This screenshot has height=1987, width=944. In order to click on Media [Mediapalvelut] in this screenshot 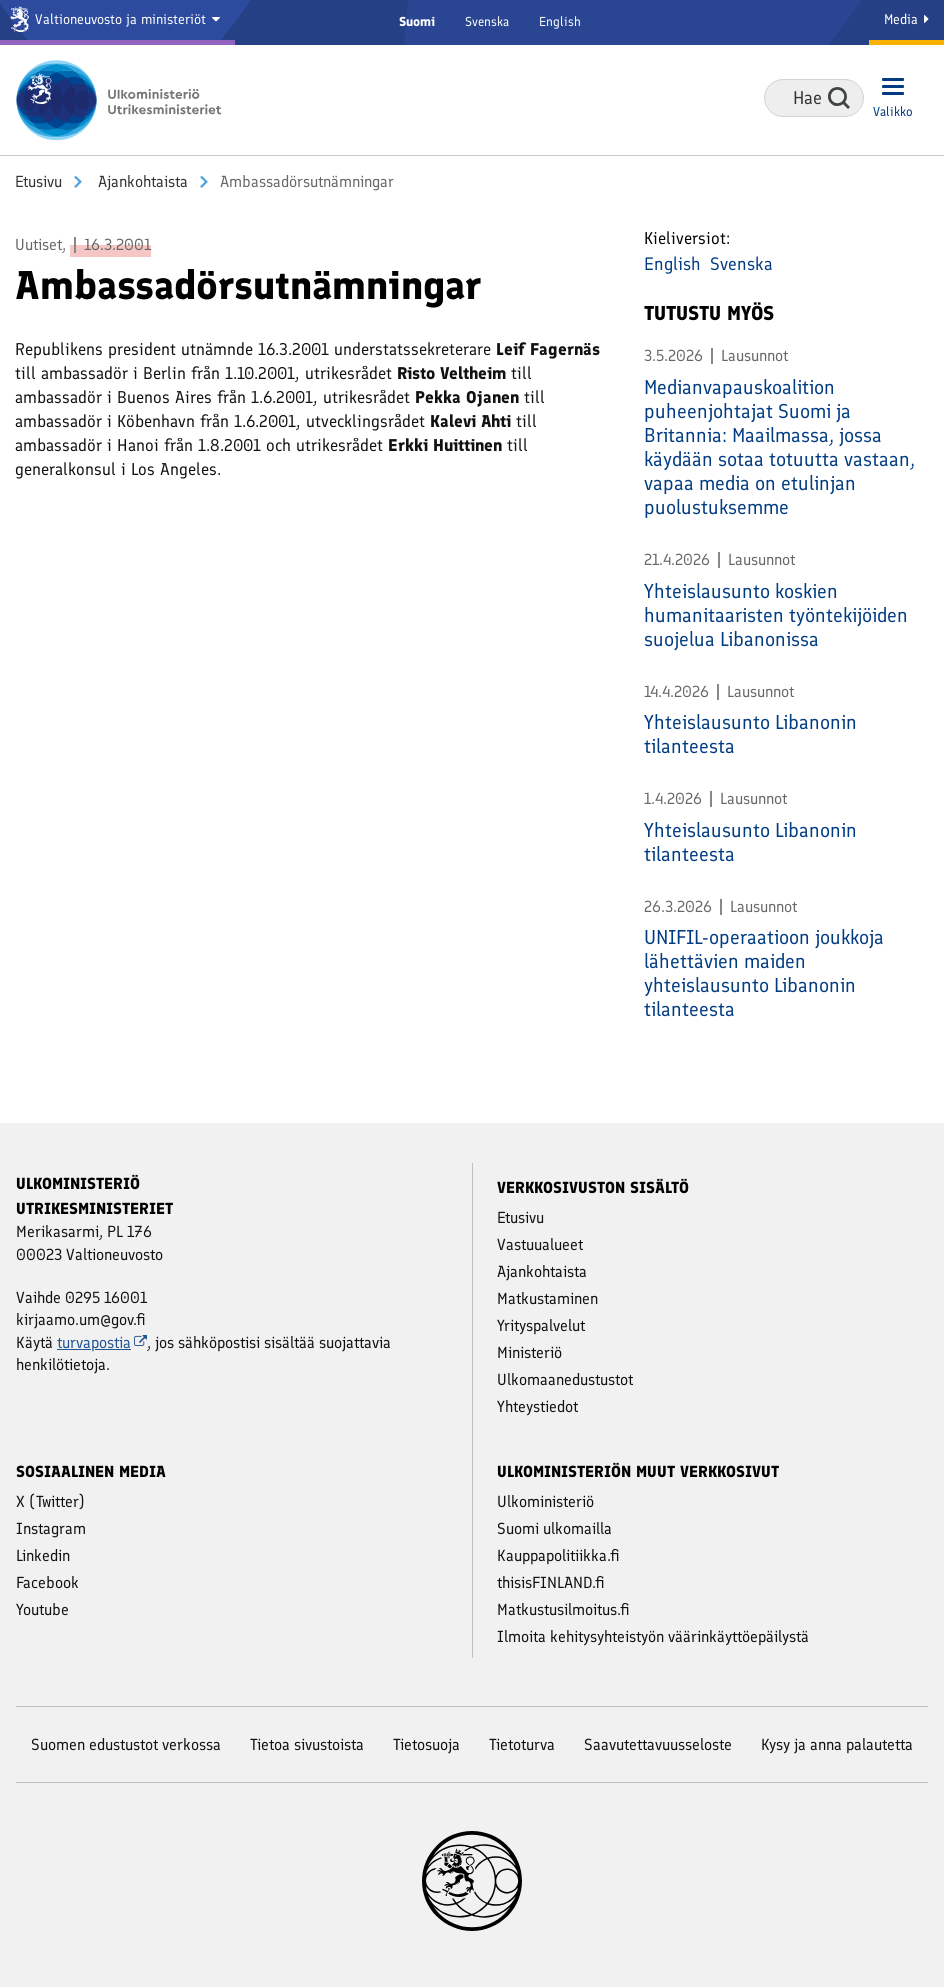, I will do `click(906, 19)`.